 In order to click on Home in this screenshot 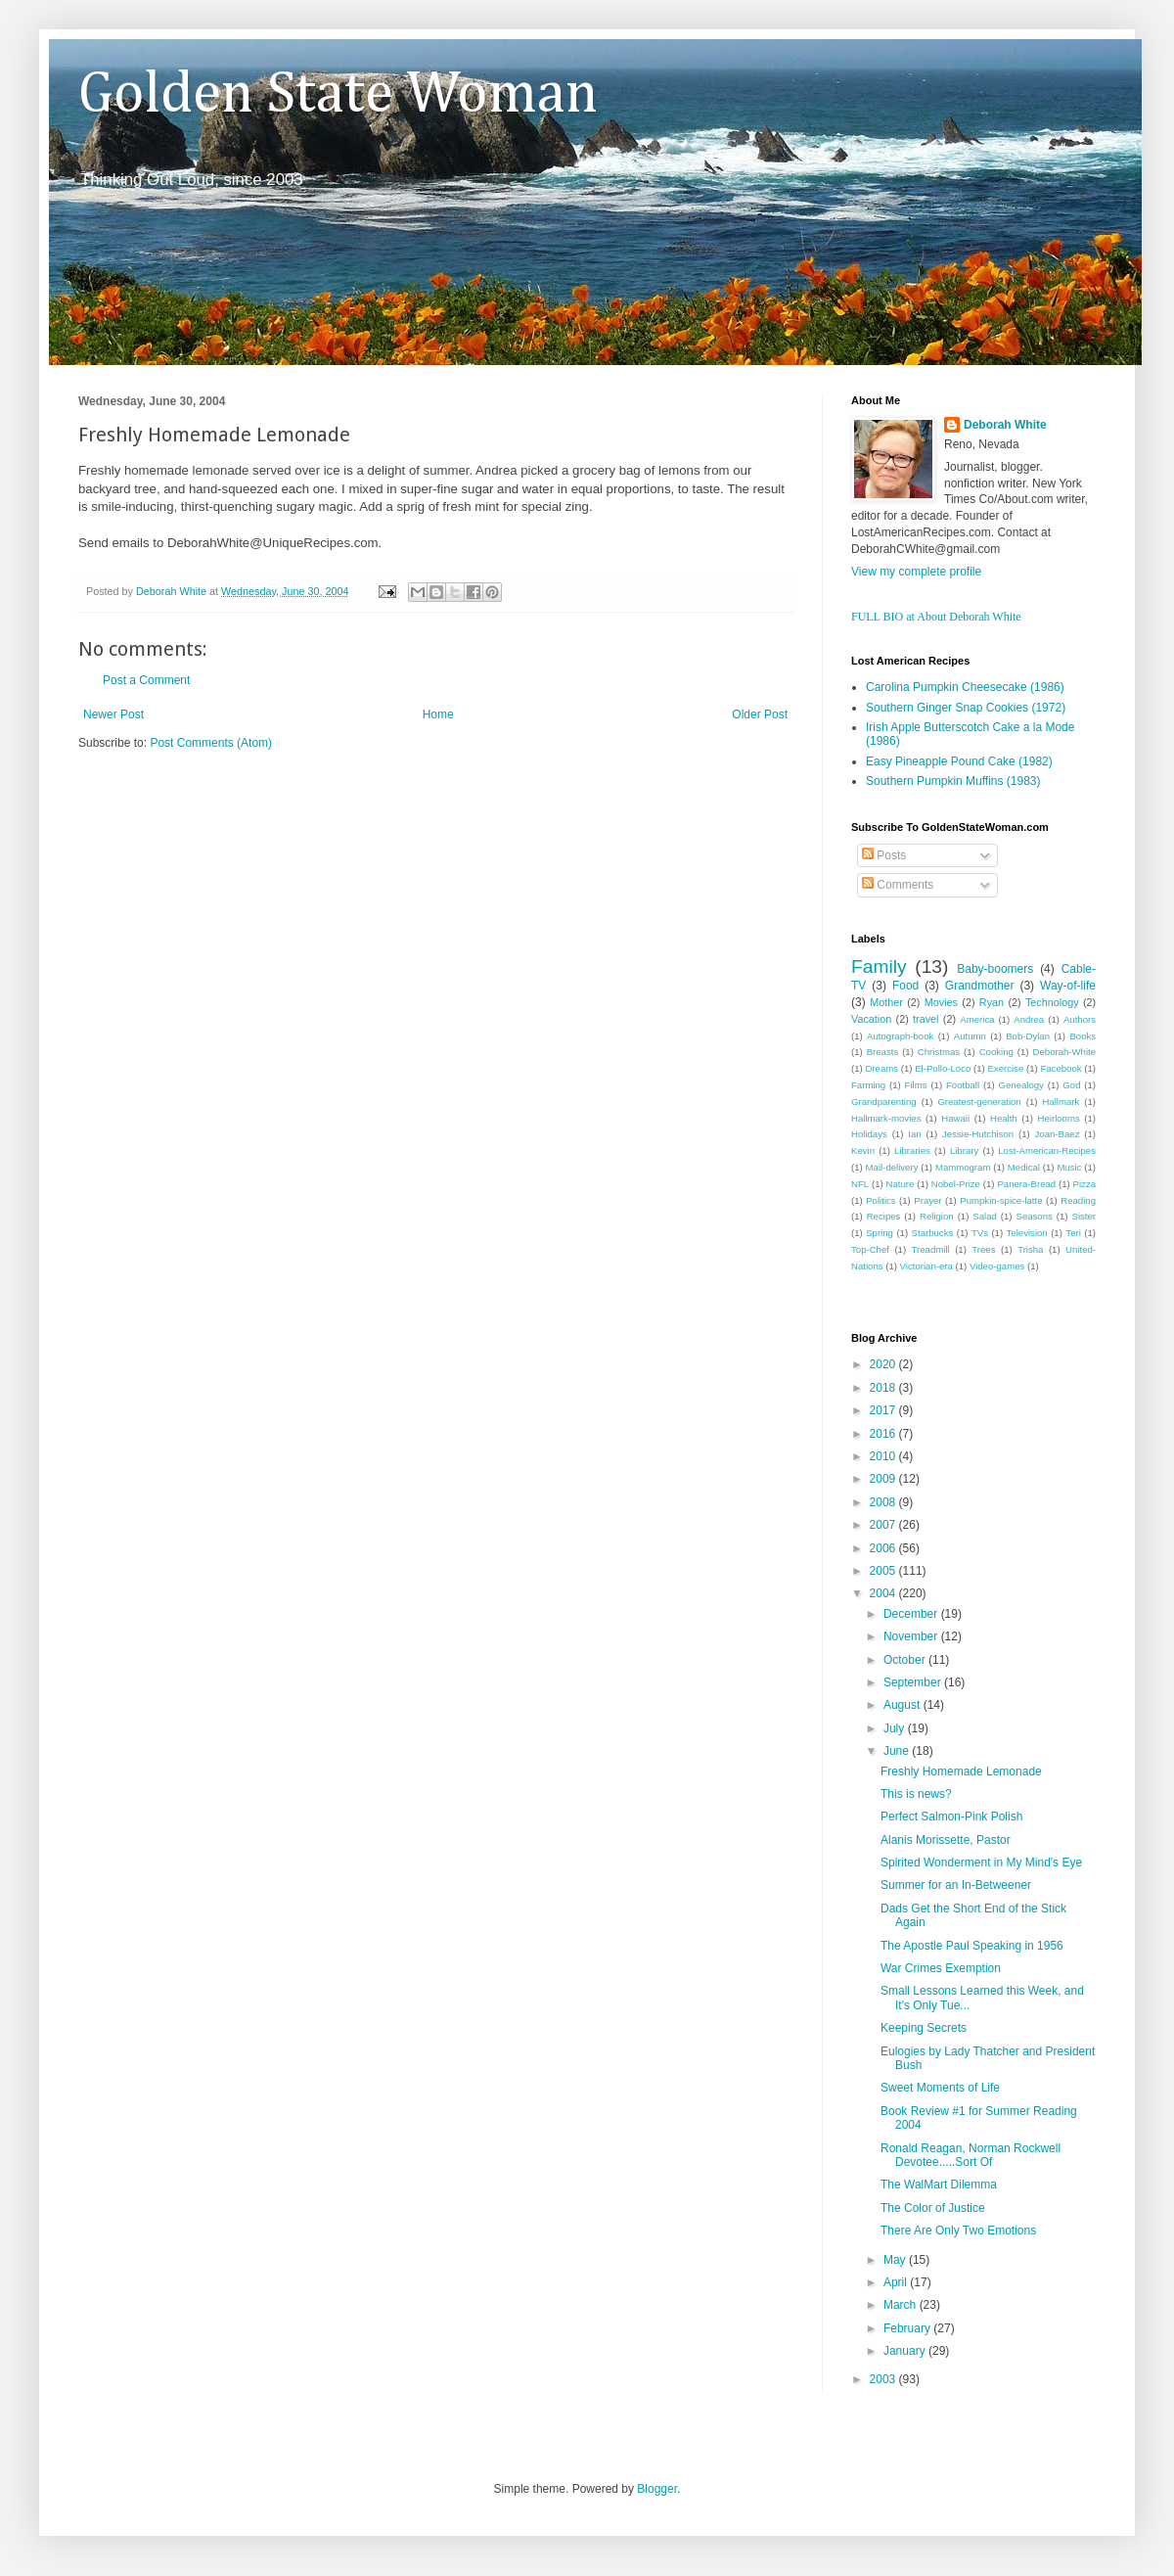, I will do `click(438, 714)`.